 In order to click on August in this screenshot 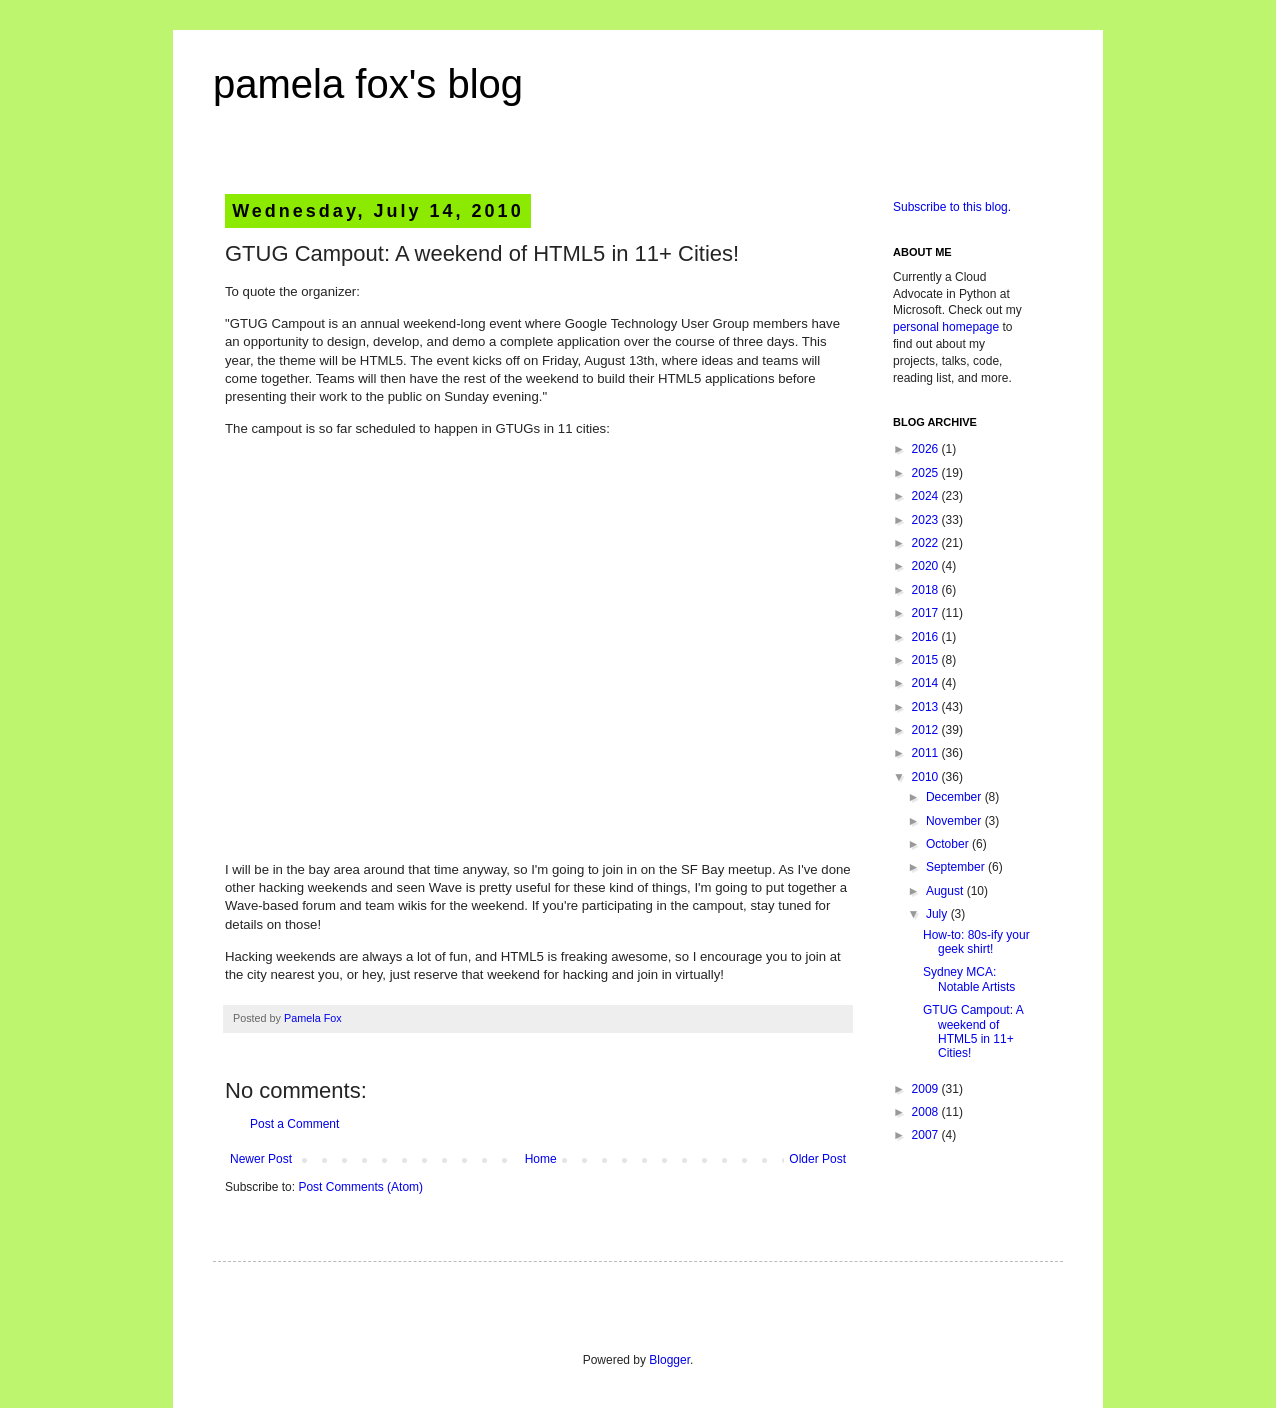, I will do `click(946, 891)`.